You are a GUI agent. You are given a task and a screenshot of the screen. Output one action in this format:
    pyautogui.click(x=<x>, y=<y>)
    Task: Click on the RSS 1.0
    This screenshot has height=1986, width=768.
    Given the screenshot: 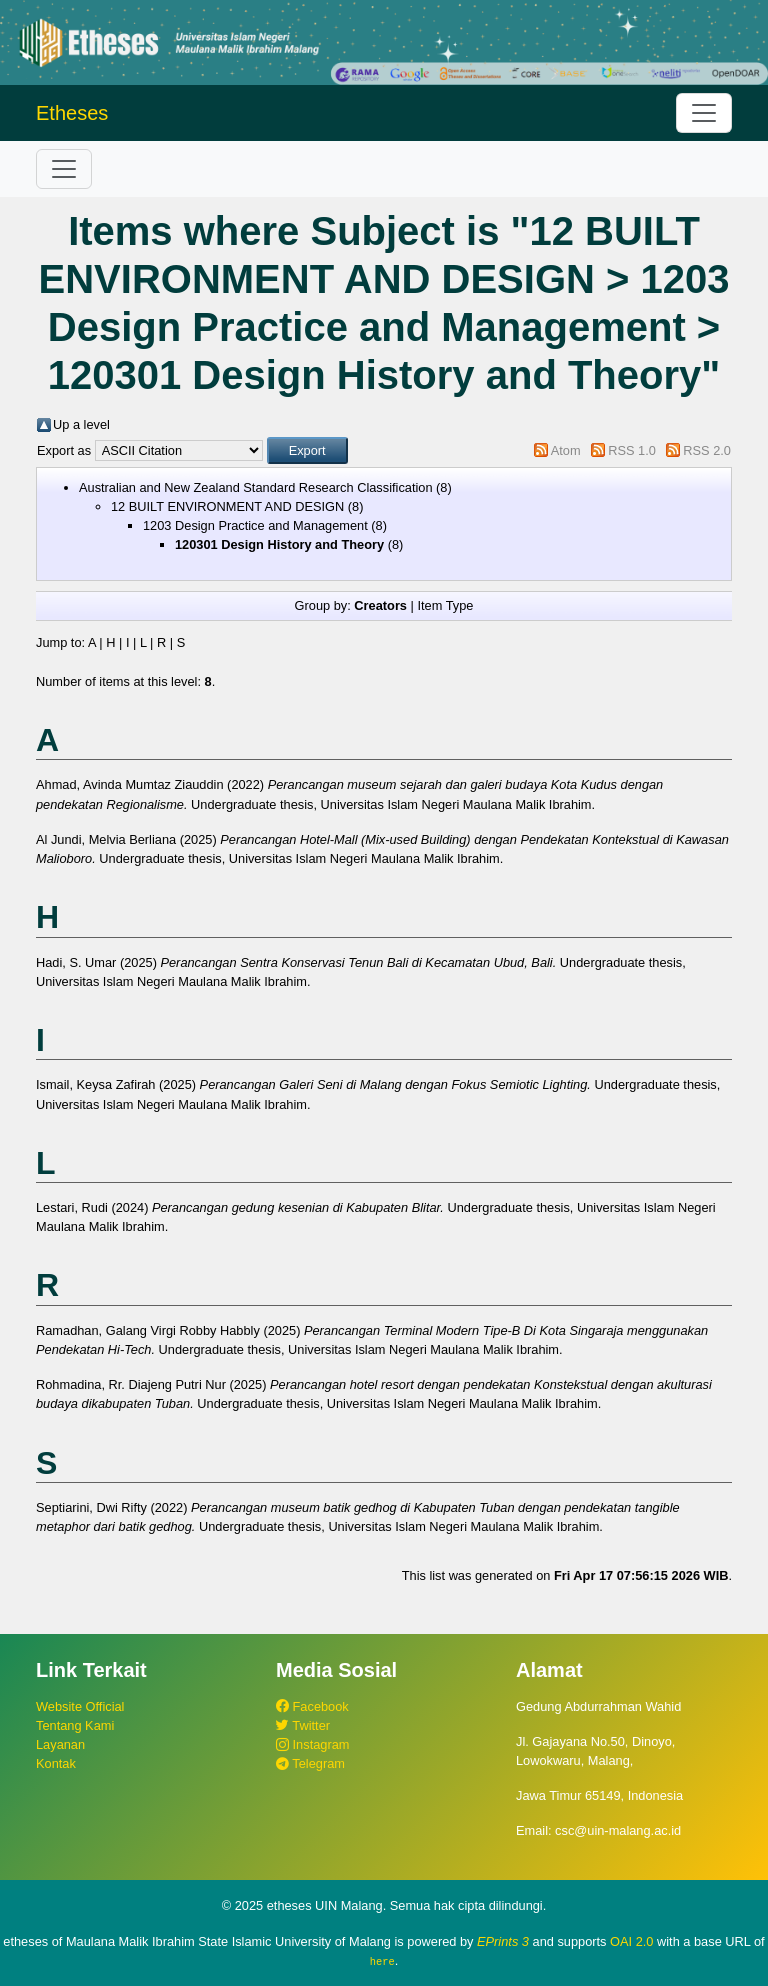 What is the action you would take?
    pyautogui.click(x=632, y=450)
    